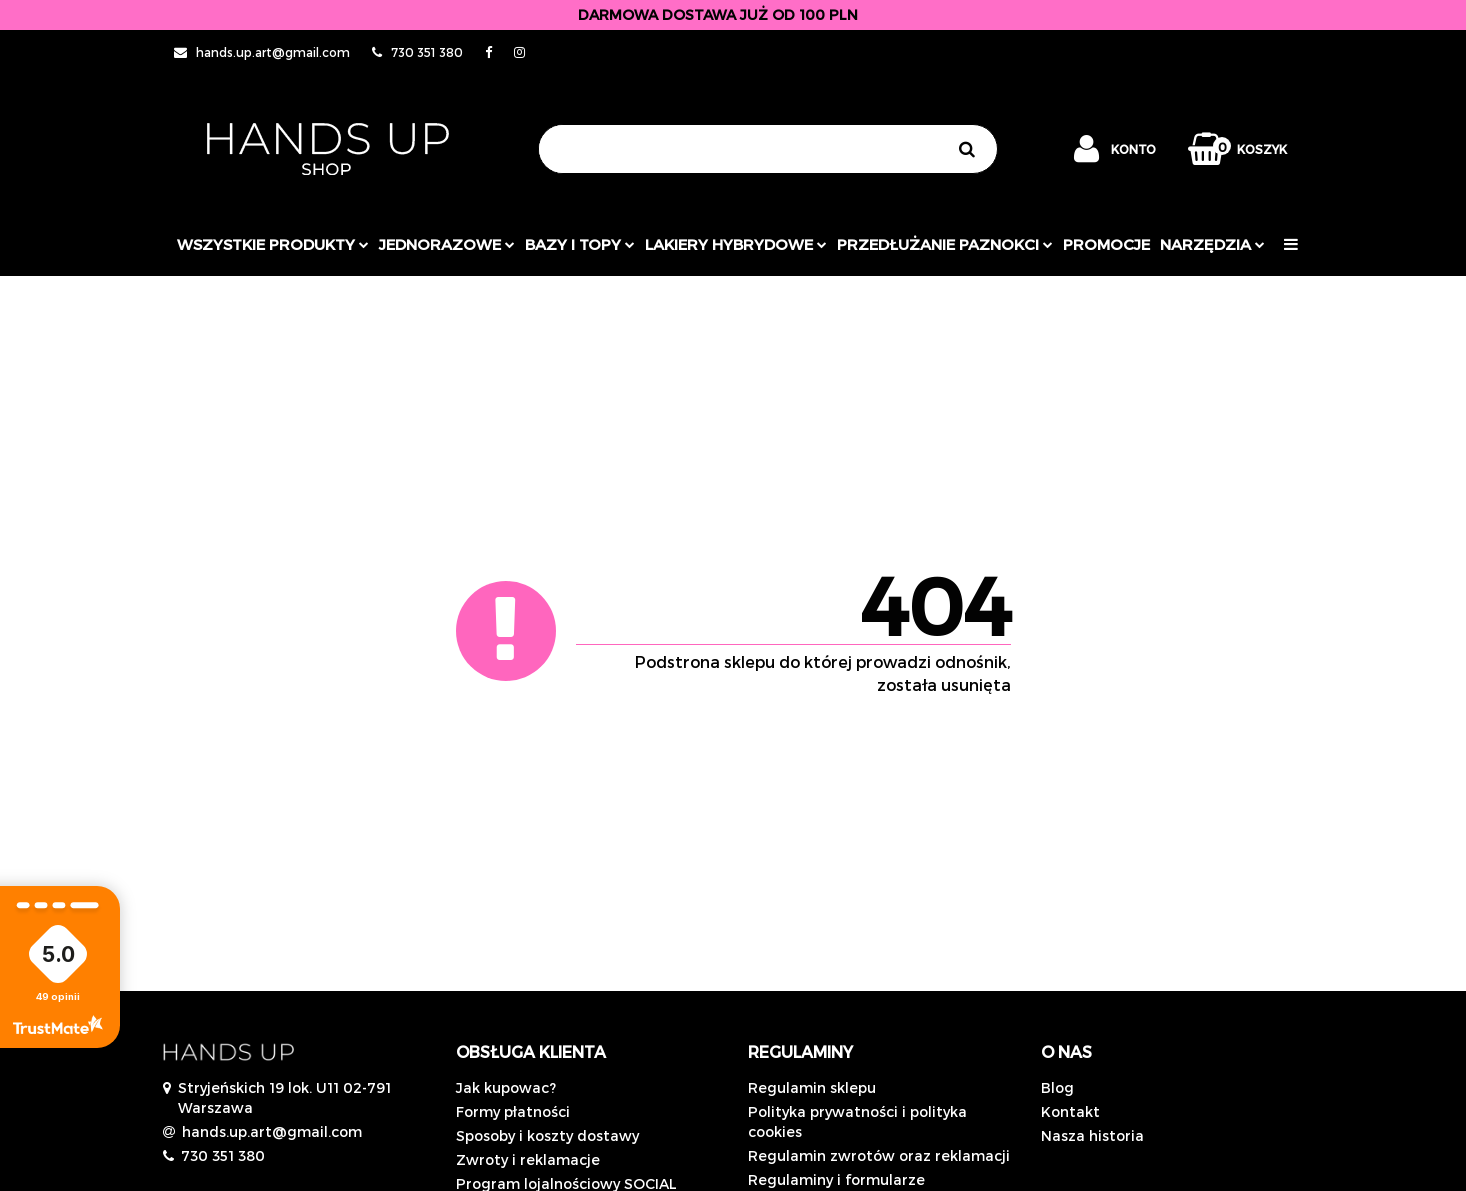 Image resolution: width=1466 pixels, height=1191 pixels. Describe the element at coordinates (1092, 1135) in the screenshot. I see `Nasza historia` at that location.